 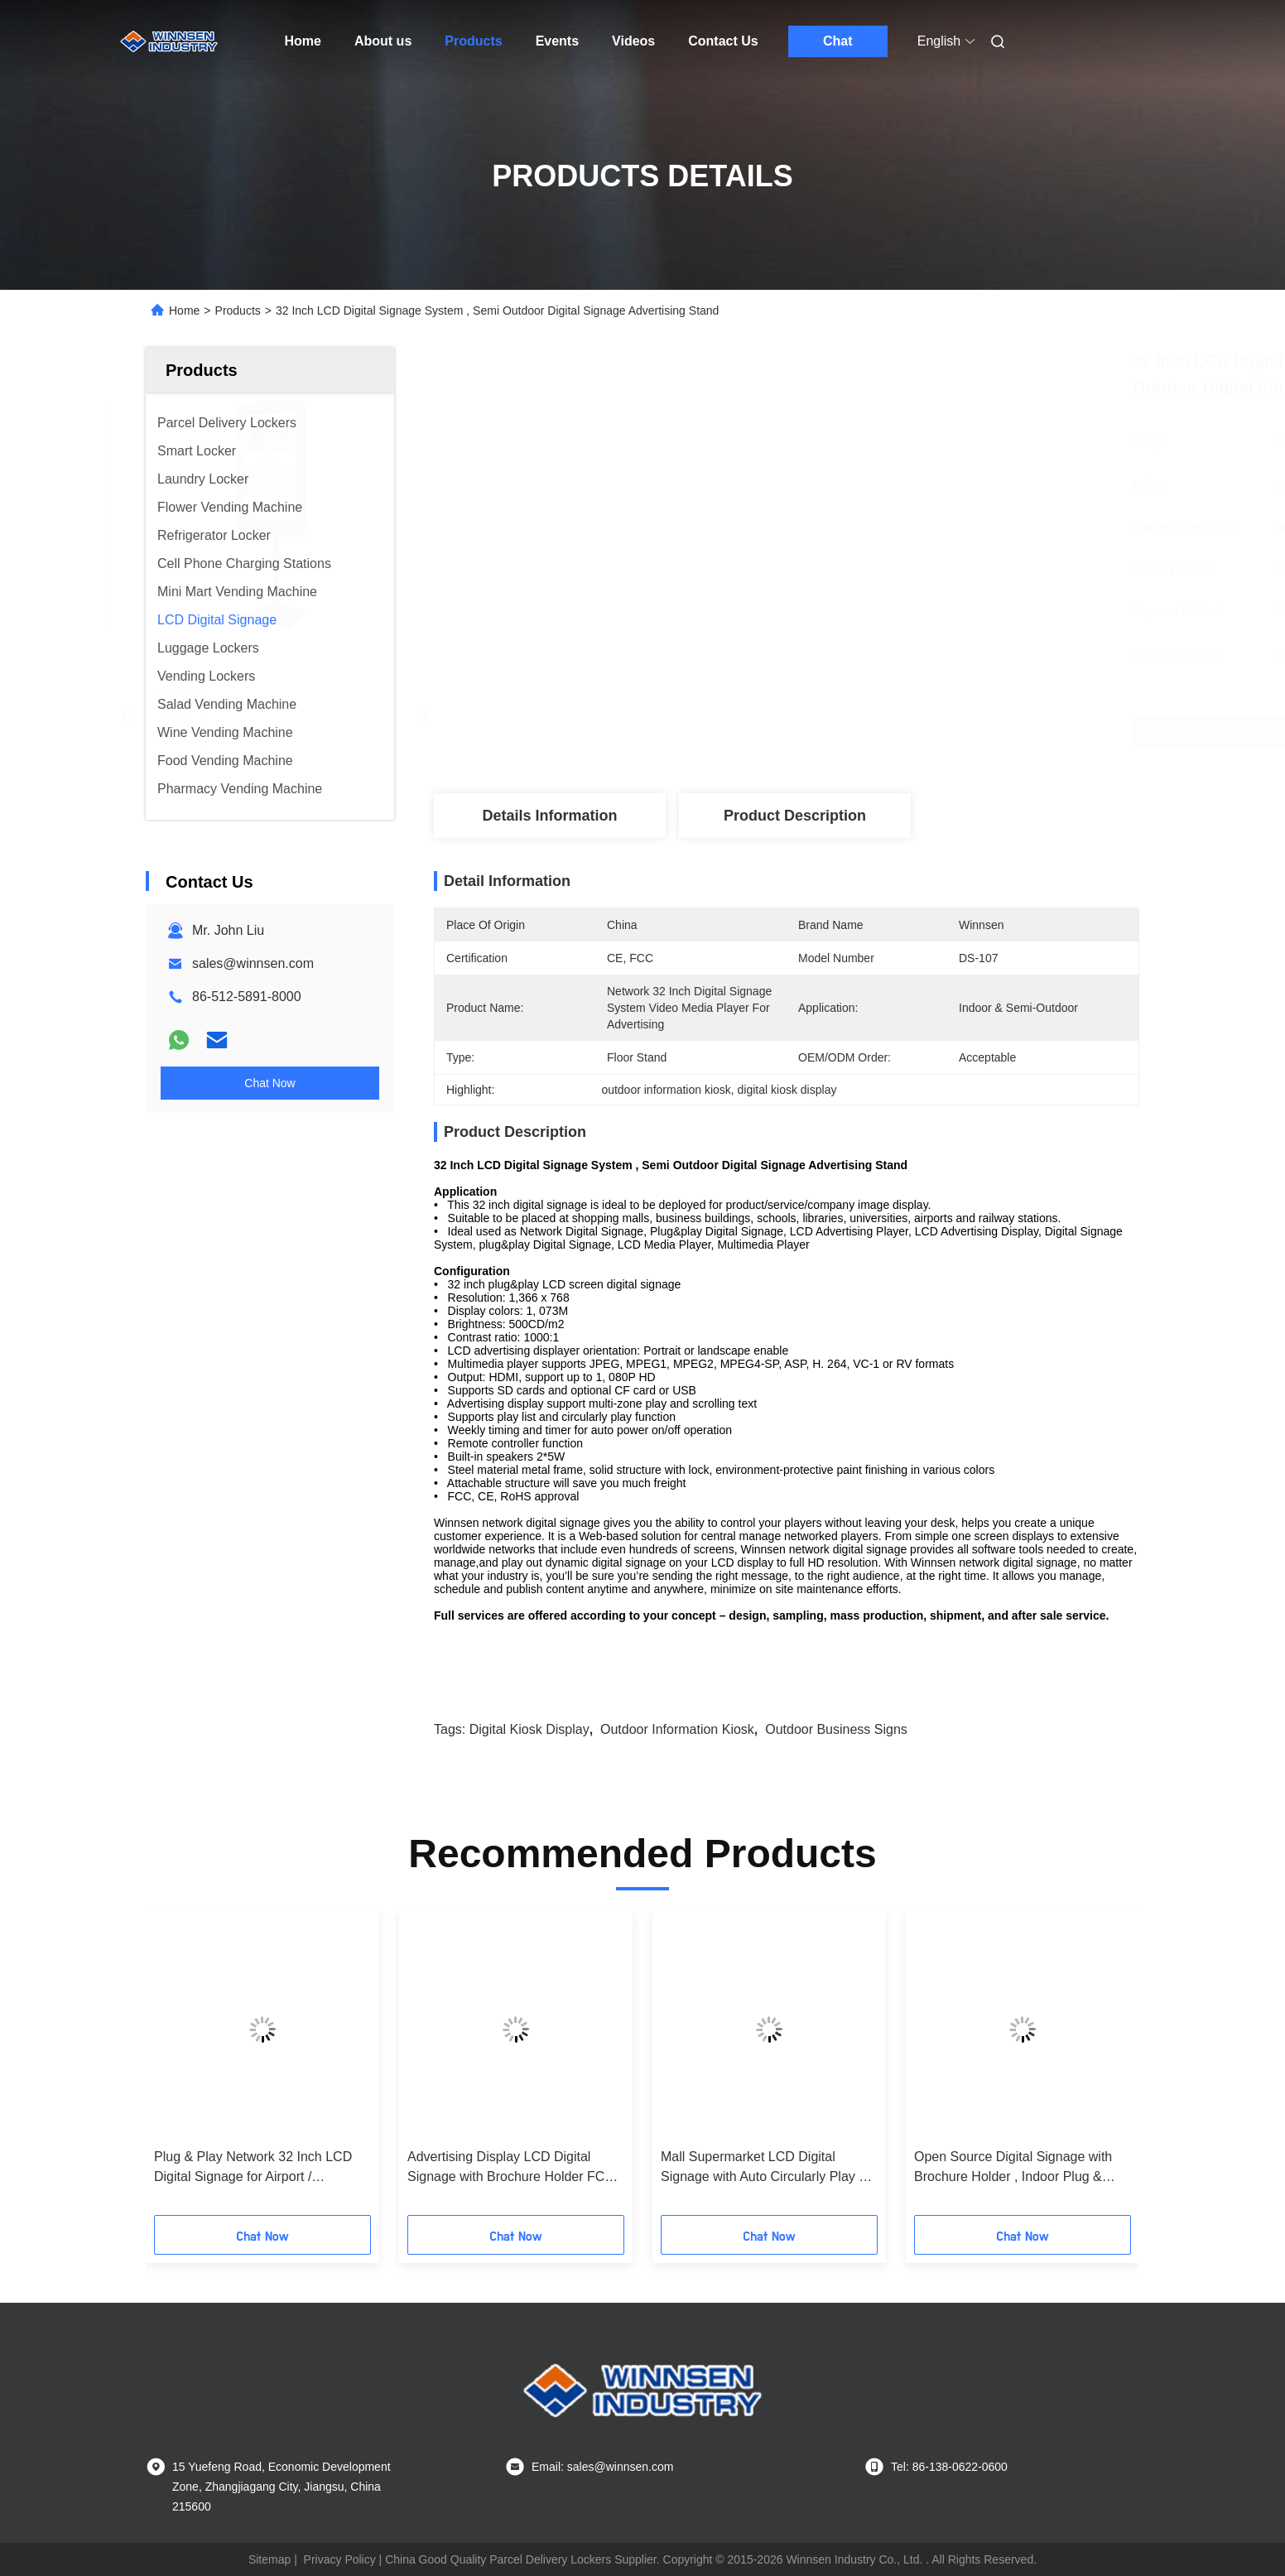 What do you see at coordinates (269, 2559) in the screenshot?
I see `Sitemap` at bounding box center [269, 2559].